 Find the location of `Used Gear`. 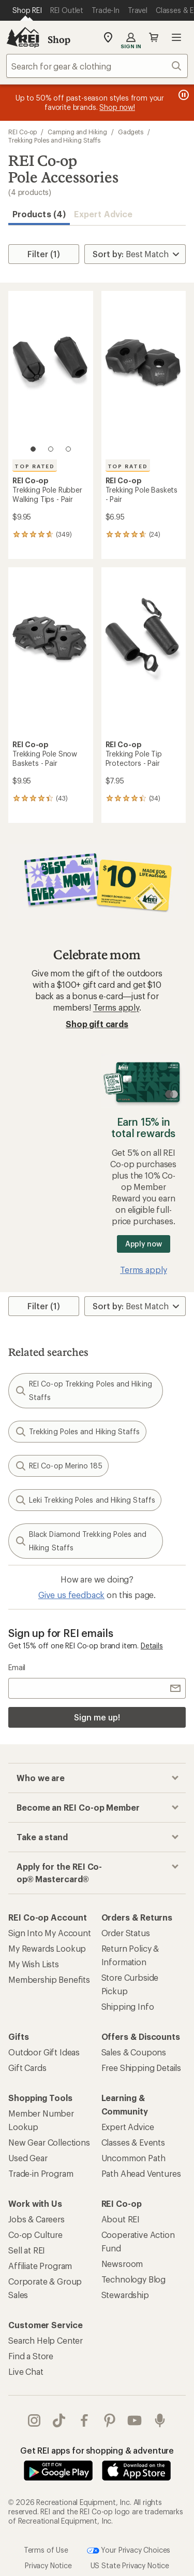

Used Gear is located at coordinates (28, 2158).